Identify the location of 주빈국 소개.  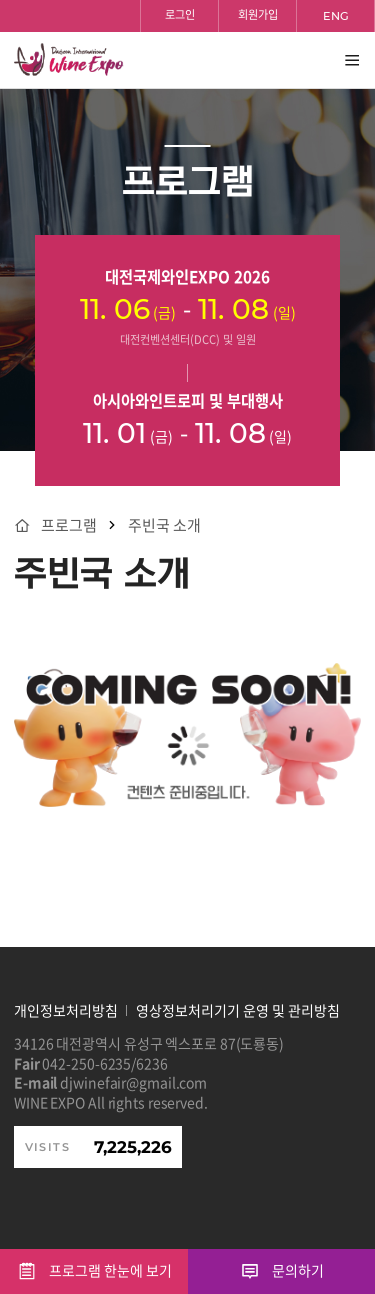
(164, 525).